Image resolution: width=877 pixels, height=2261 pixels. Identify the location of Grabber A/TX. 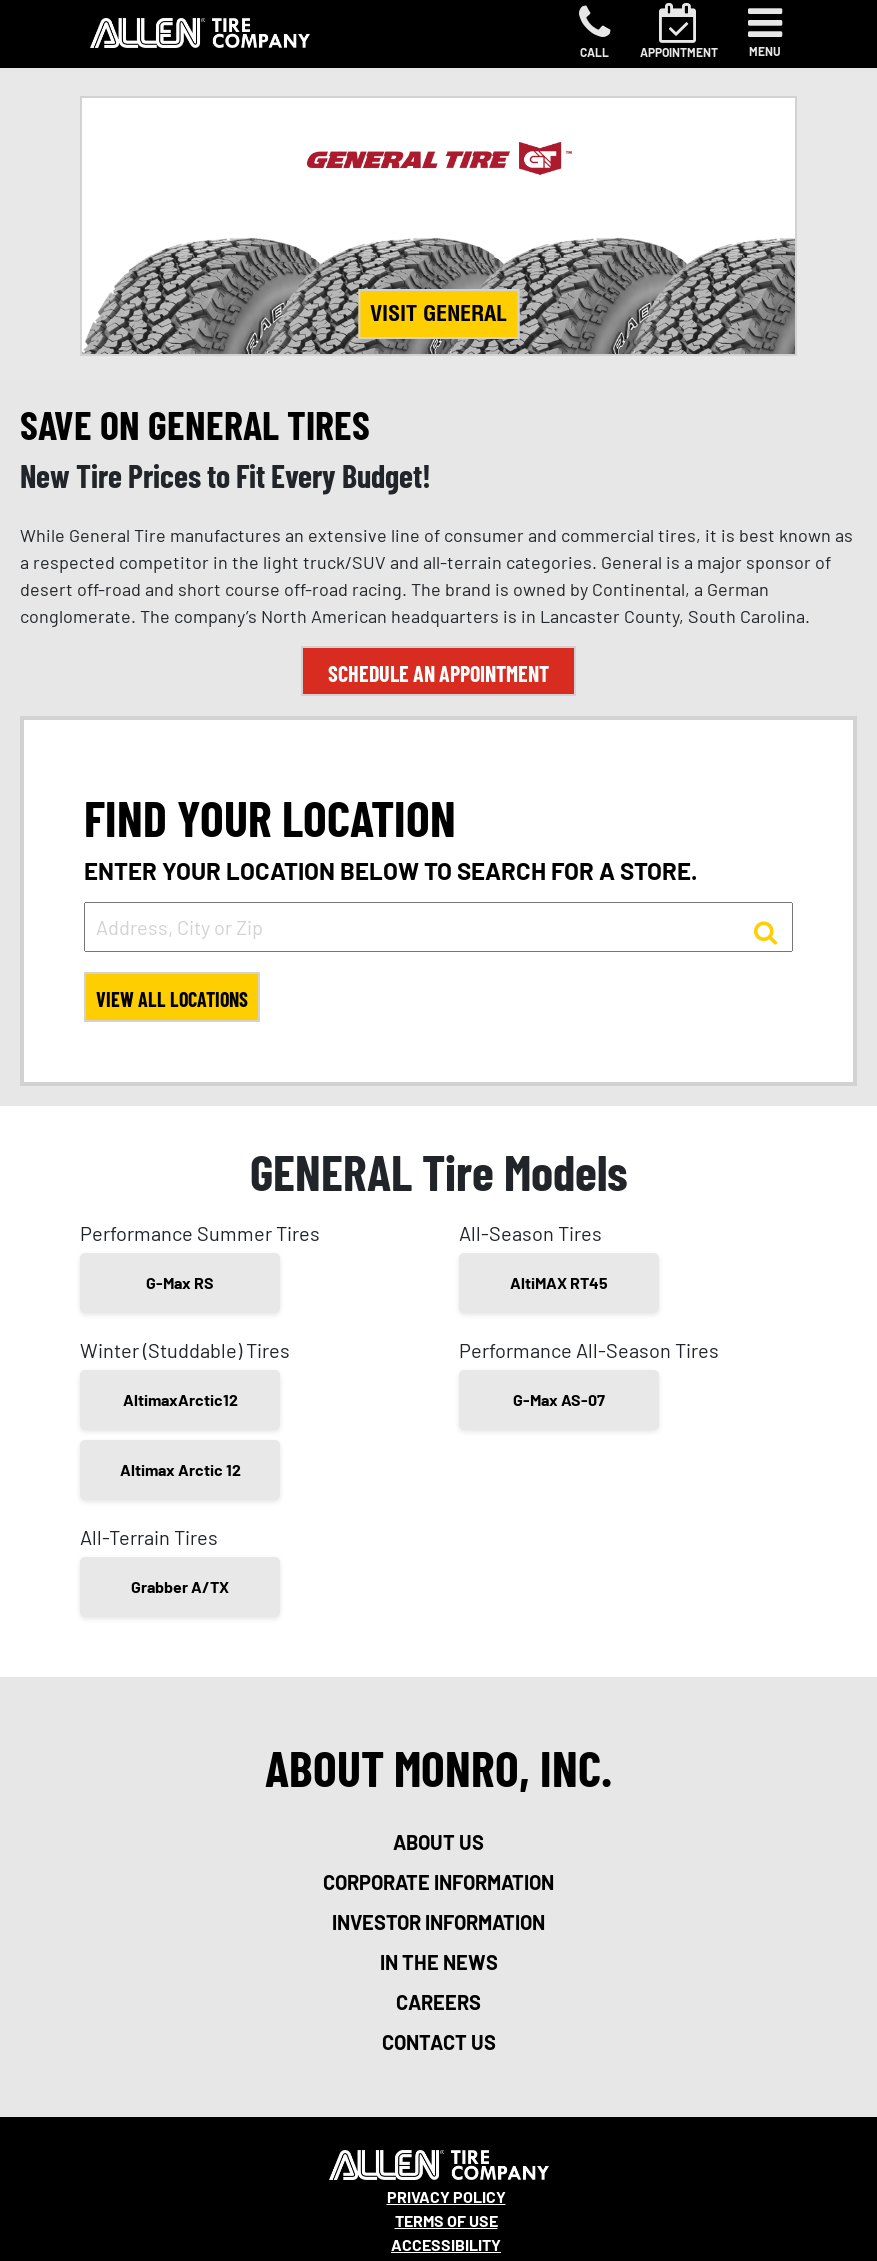
(180, 1586).